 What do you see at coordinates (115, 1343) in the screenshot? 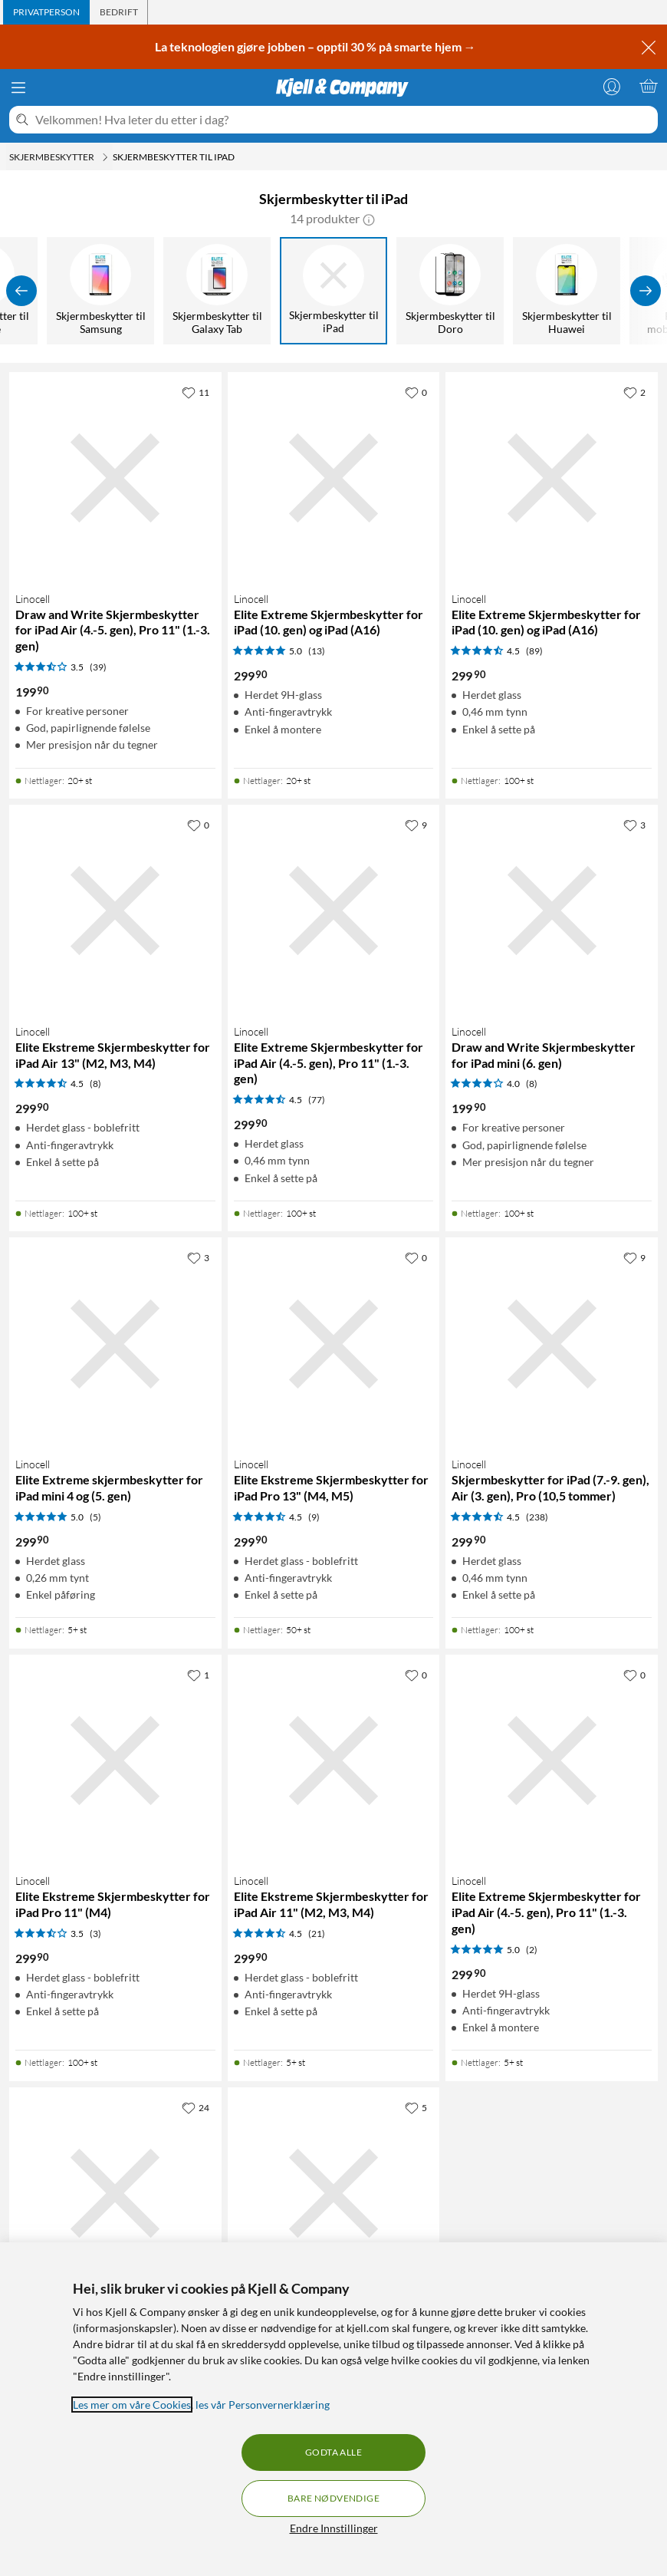
I see `[Produktkort Linocell Elite Extreme skjermbeskytter for iPad mini 4 og (5. gen), 299.9 kr]` at bounding box center [115, 1343].